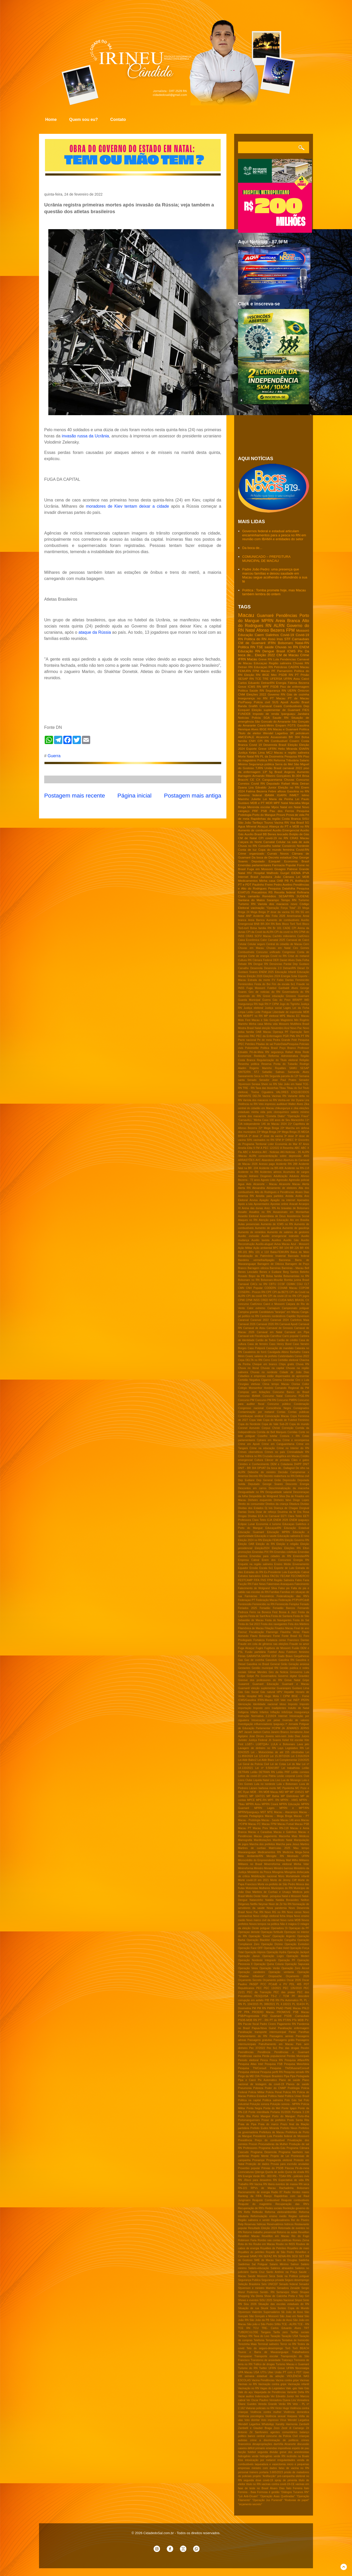 This screenshot has height=2576, width=352. I want to click on Fabio Faria, so click(302, 1580).